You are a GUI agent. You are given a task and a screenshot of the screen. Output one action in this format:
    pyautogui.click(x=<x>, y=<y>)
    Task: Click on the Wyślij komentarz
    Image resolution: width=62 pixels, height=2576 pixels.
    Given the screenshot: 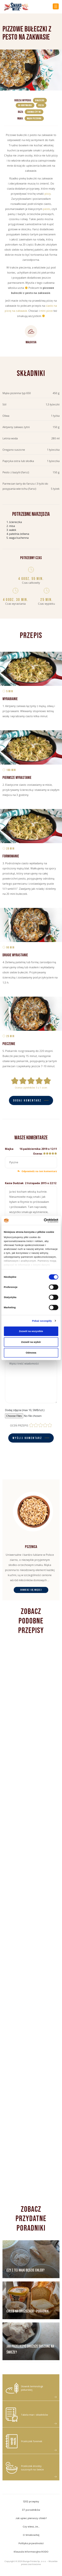 What is the action you would take?
    pyautogui.click(x=27, y=1438)
    